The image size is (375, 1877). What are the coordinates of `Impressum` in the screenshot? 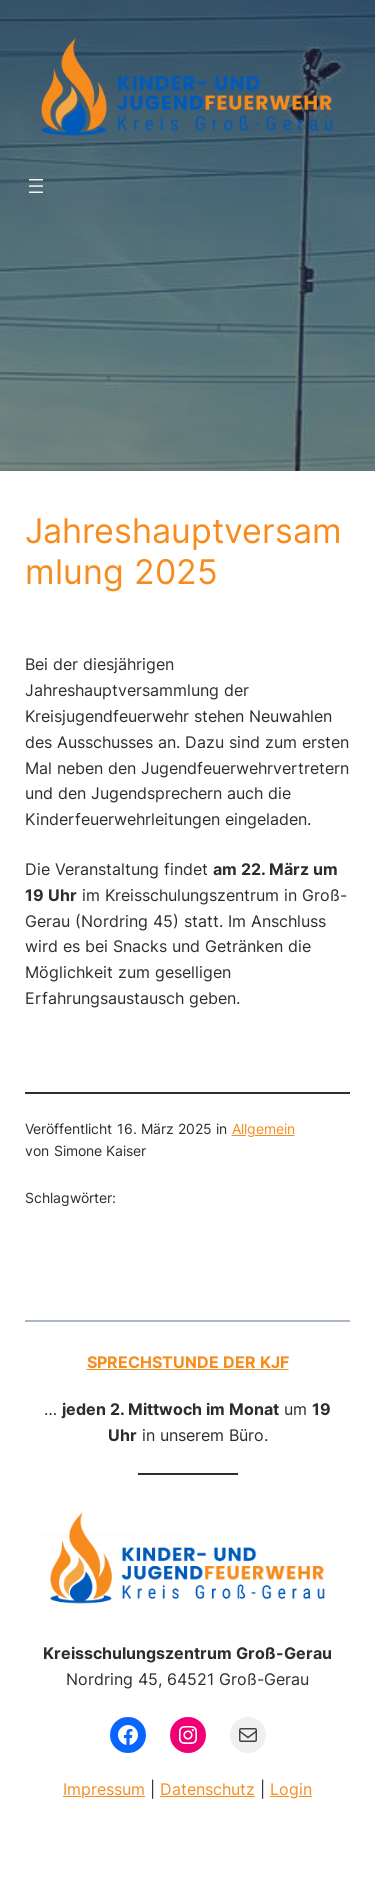 It's located at (104, 1789).